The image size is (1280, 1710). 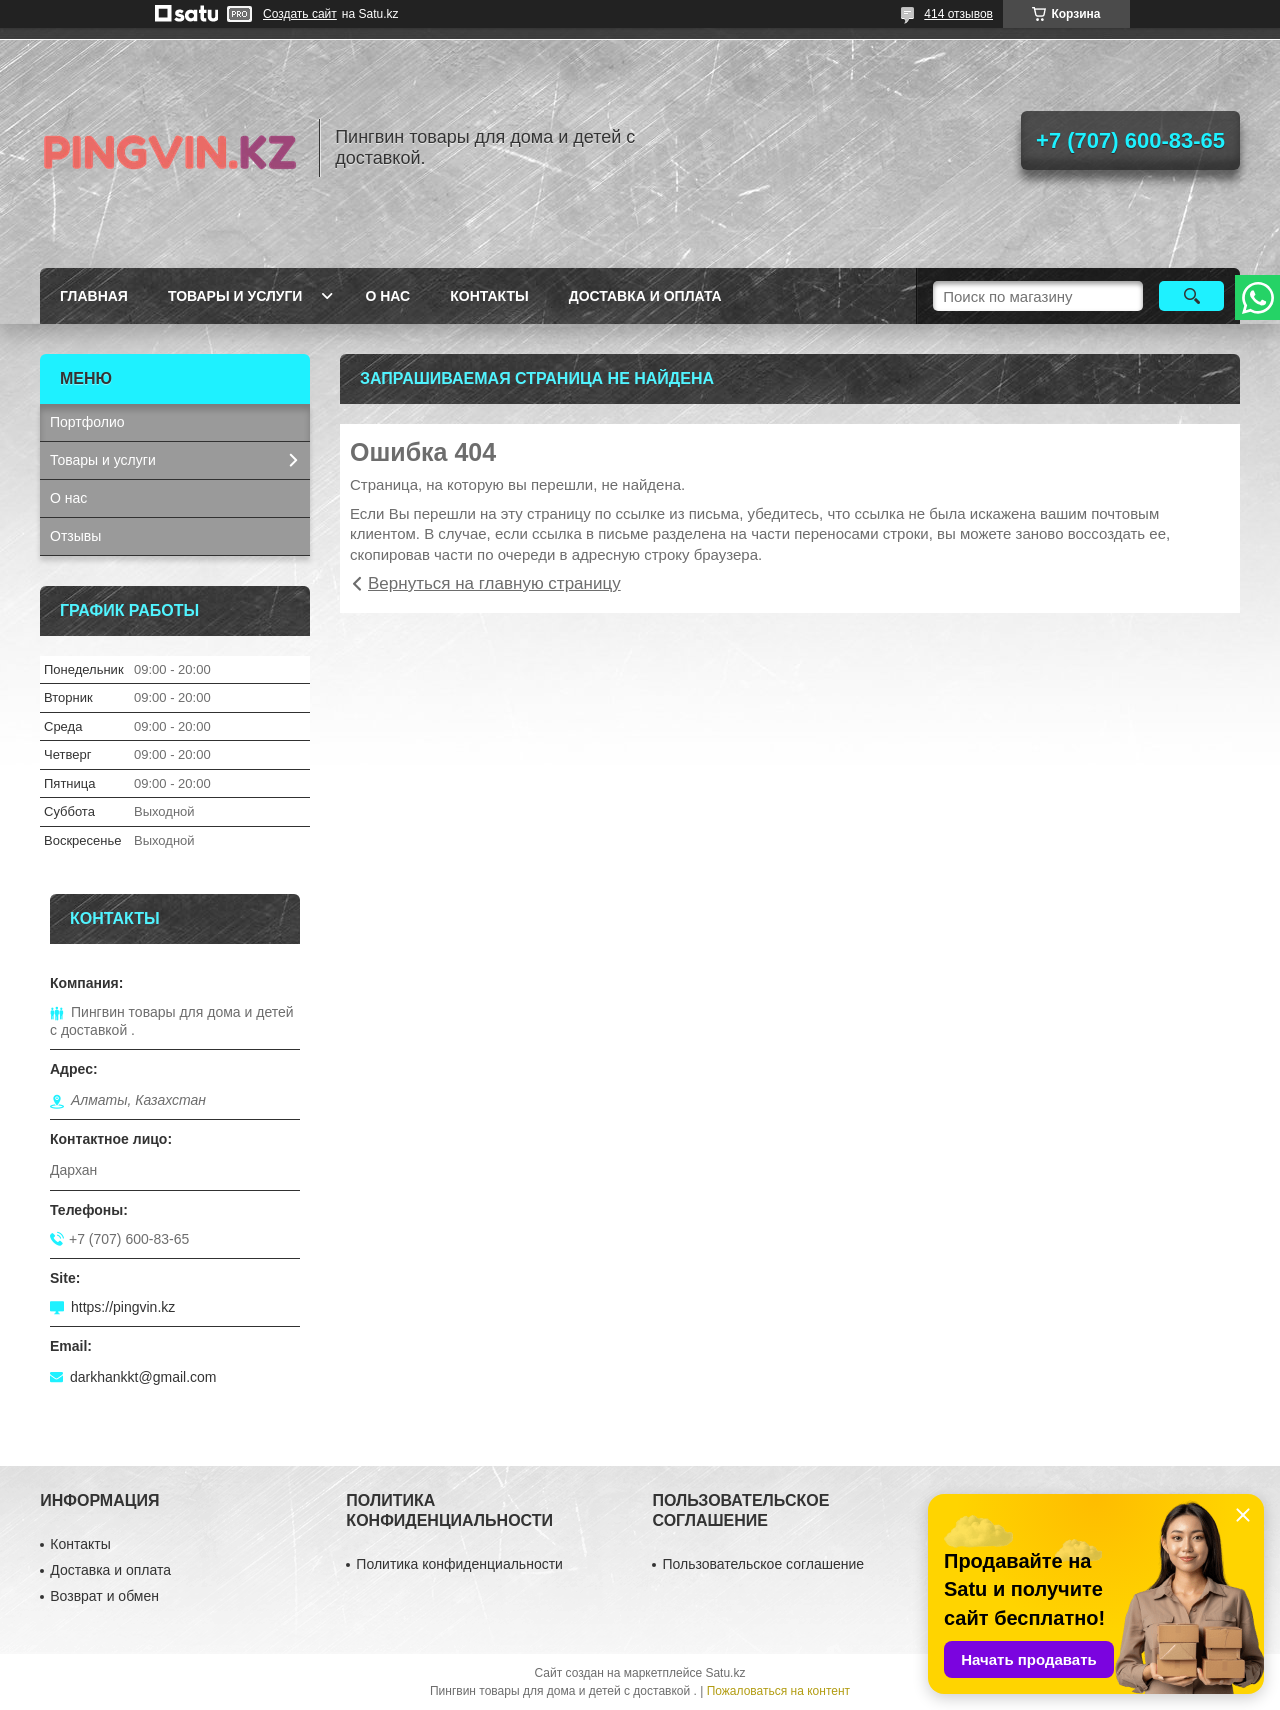 What do you see at coordinates (725, 1673) in the screenshot?
I see `Satu.kz` at bounding box center [725, 1673].